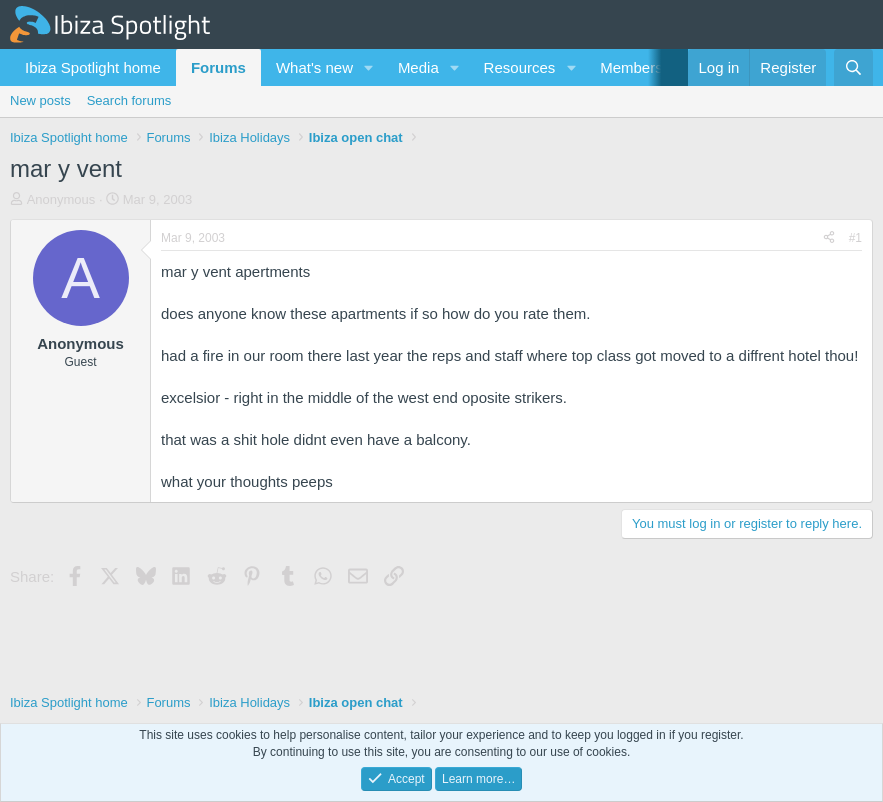 This screenshot has height=802, width=883. I want to click on #1, so click(855, 238).